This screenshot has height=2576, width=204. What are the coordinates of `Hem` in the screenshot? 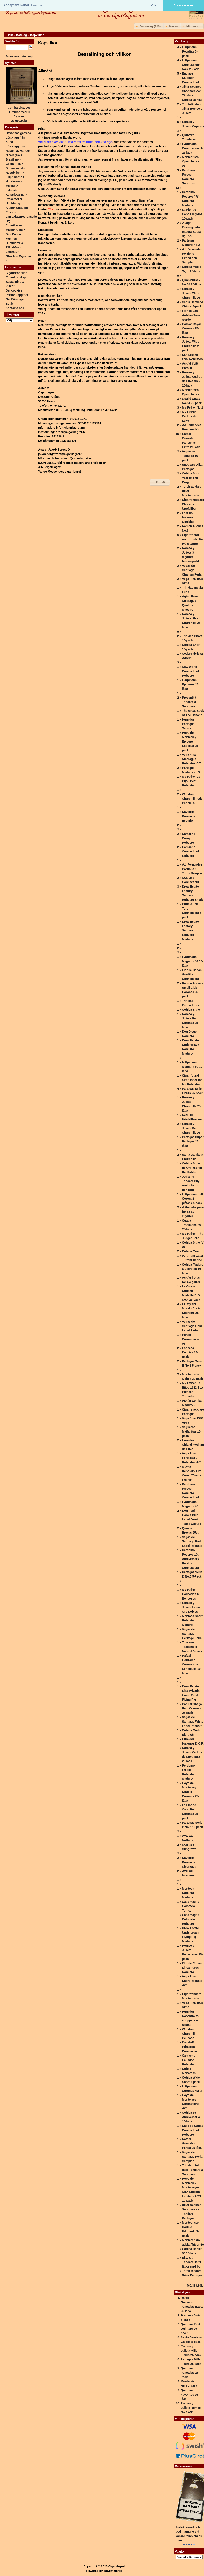 It's located at (10, 35).